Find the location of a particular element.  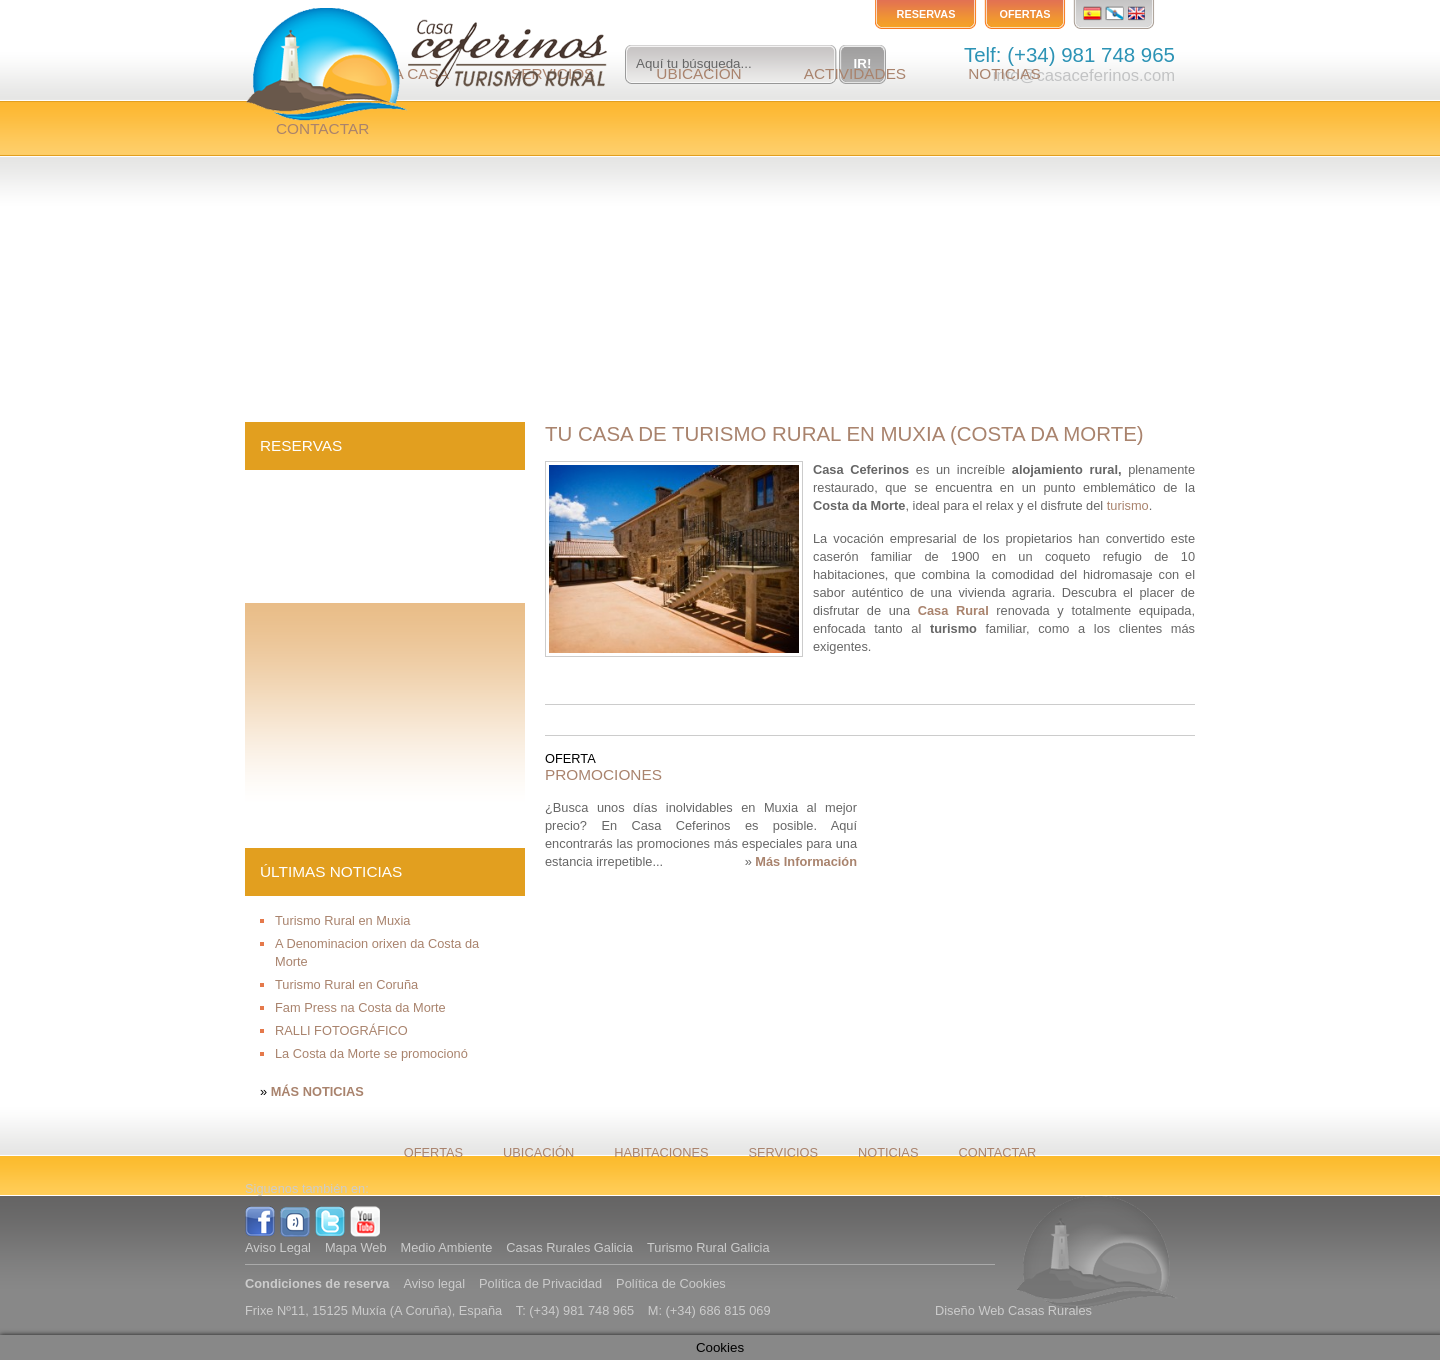

Fam Press na Costa da Morte is located at coordinates (360, 1007).